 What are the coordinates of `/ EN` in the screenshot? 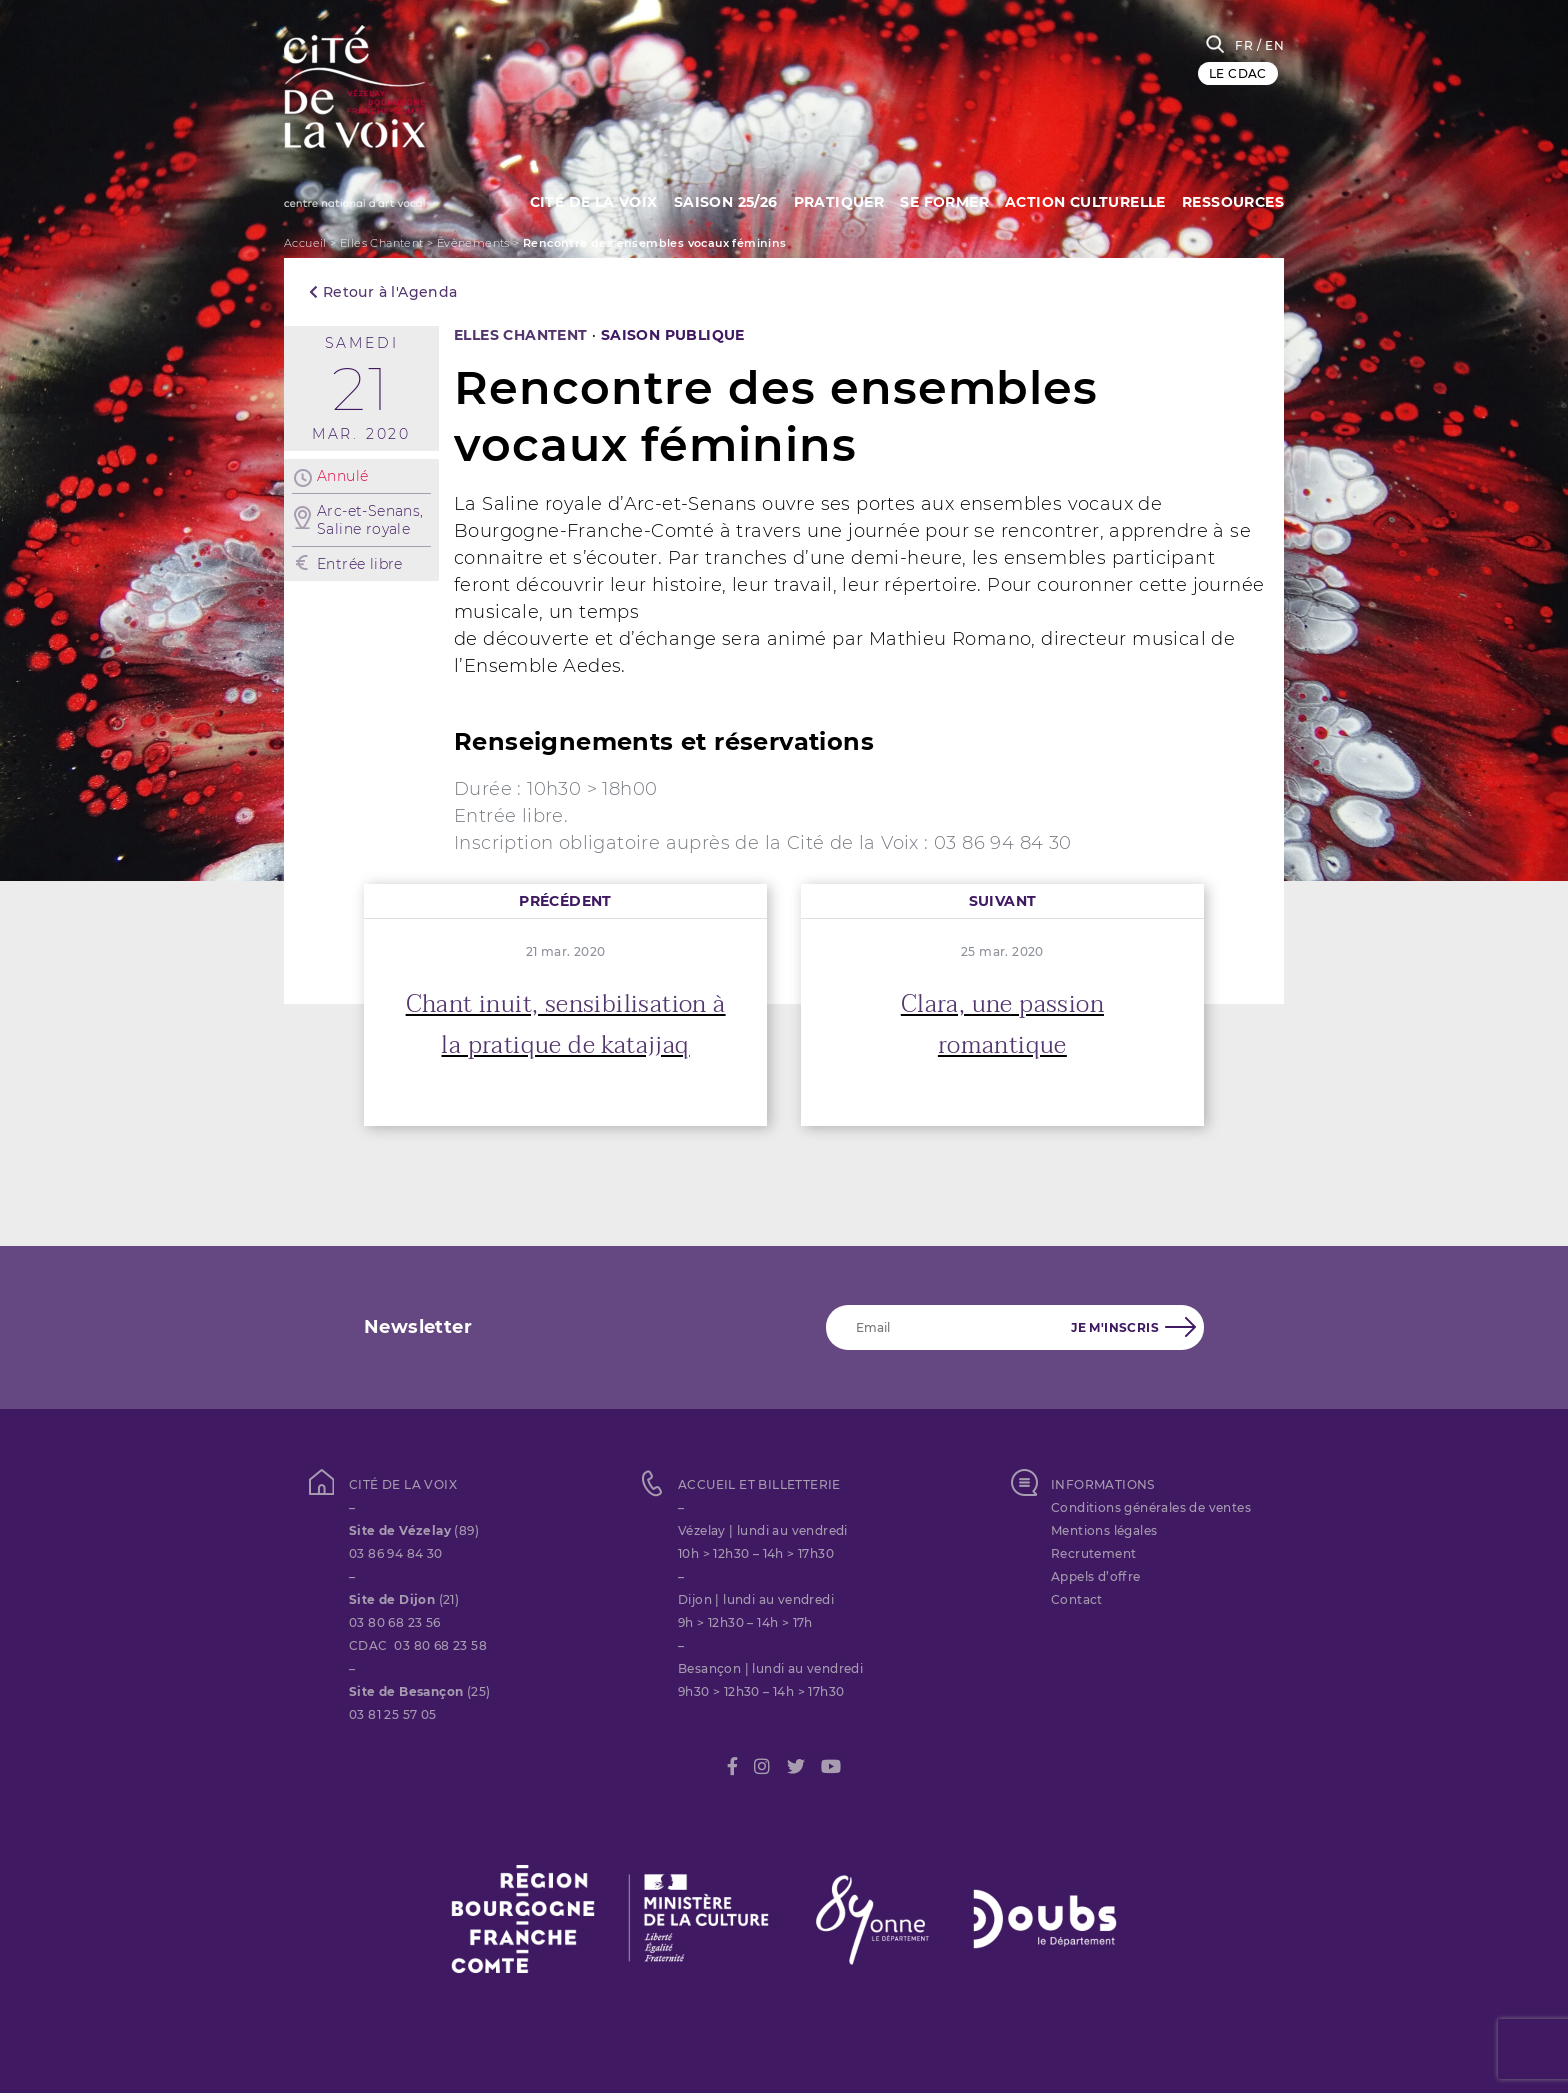 It's located at (1270, 45).